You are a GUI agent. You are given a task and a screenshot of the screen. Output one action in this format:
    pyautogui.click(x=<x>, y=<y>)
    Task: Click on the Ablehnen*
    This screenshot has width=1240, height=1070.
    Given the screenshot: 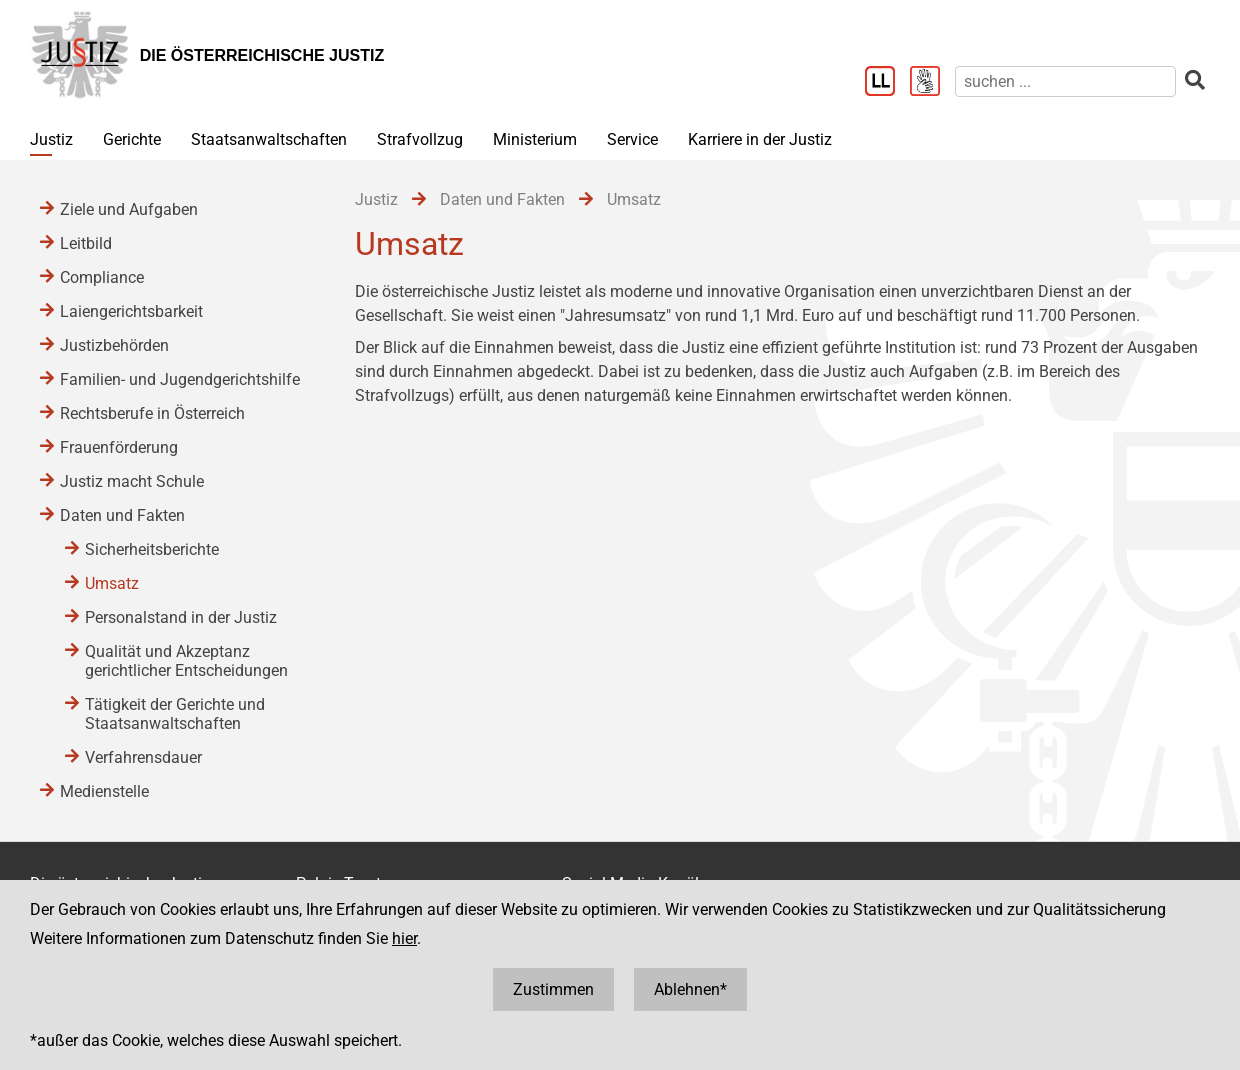 What is the action you would take?
    pyautogui.click(x=690, y=989)
    